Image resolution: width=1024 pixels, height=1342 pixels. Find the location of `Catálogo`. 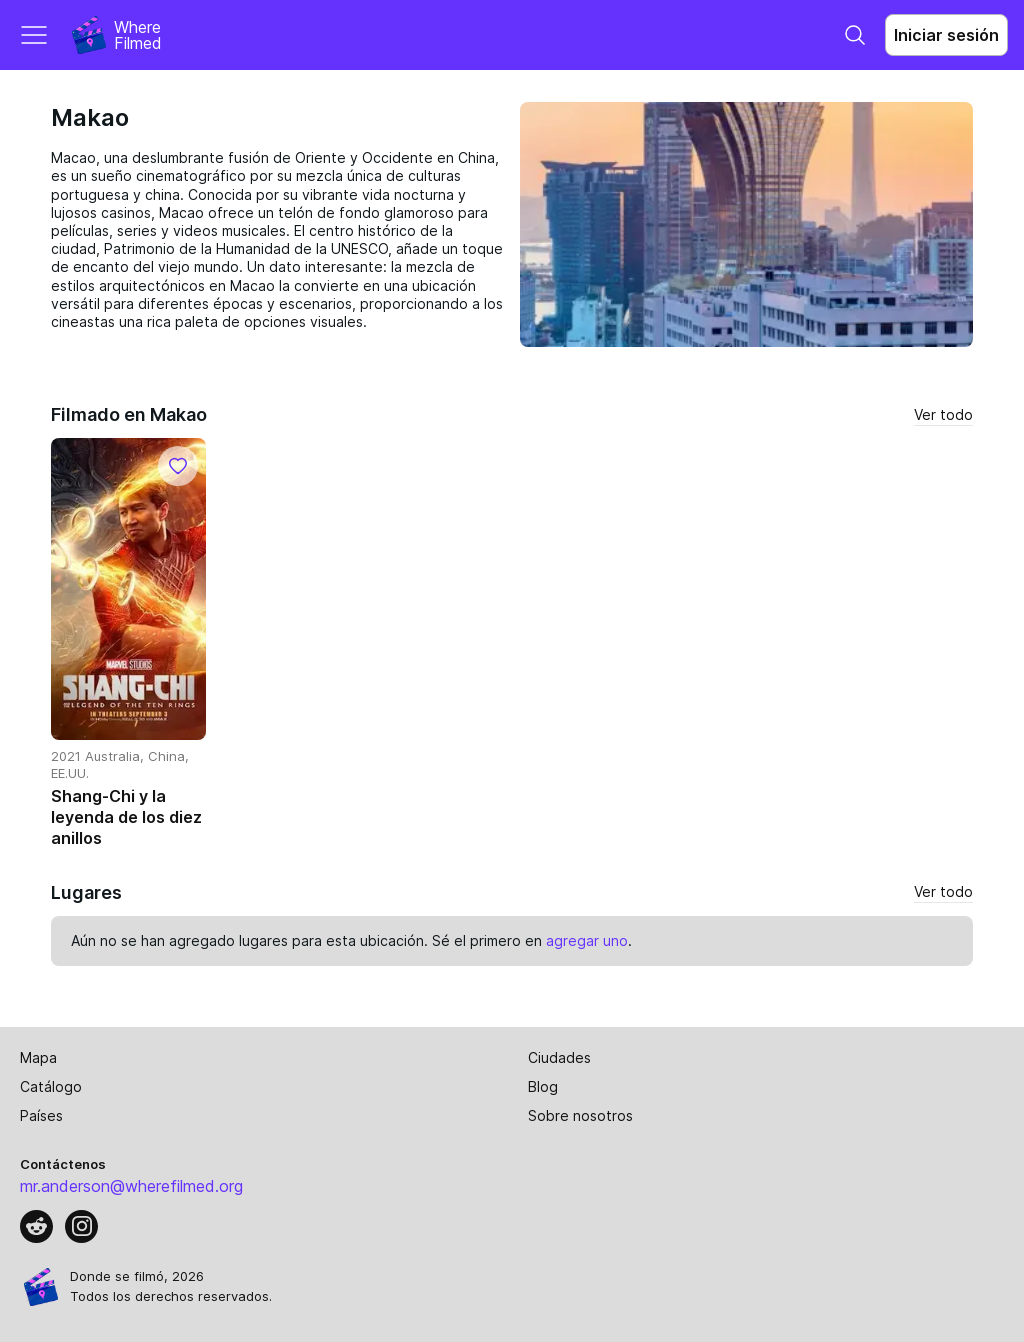

Catálogo is located at coordinates (51, 1086).